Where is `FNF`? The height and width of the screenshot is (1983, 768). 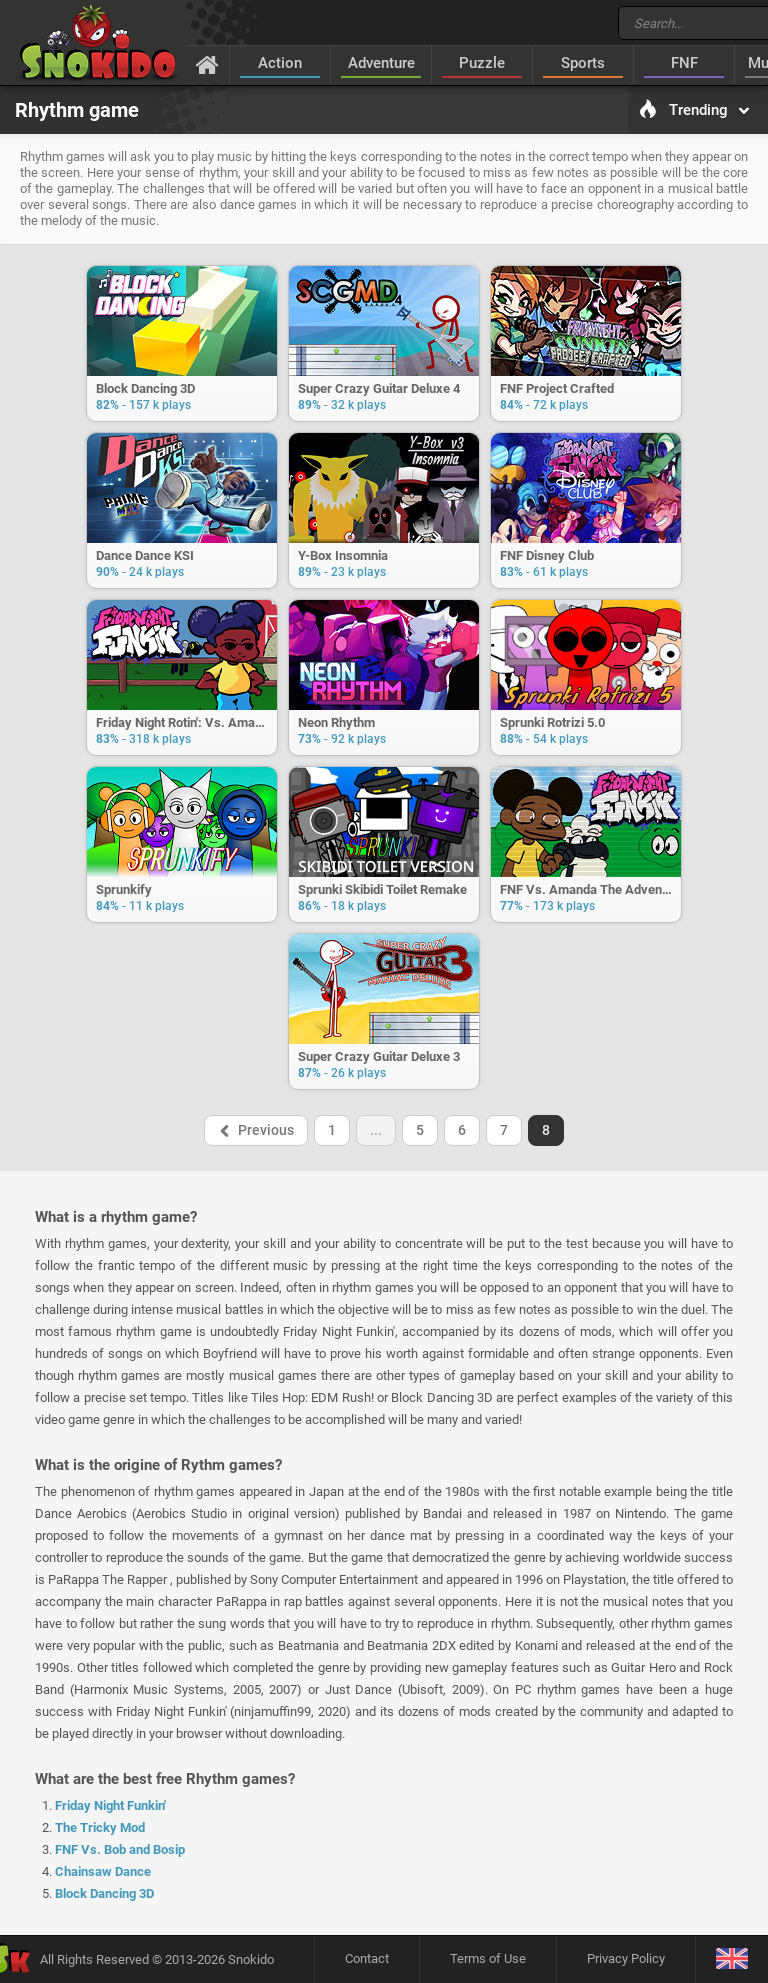 FNF is located at coordinates (684, 63).